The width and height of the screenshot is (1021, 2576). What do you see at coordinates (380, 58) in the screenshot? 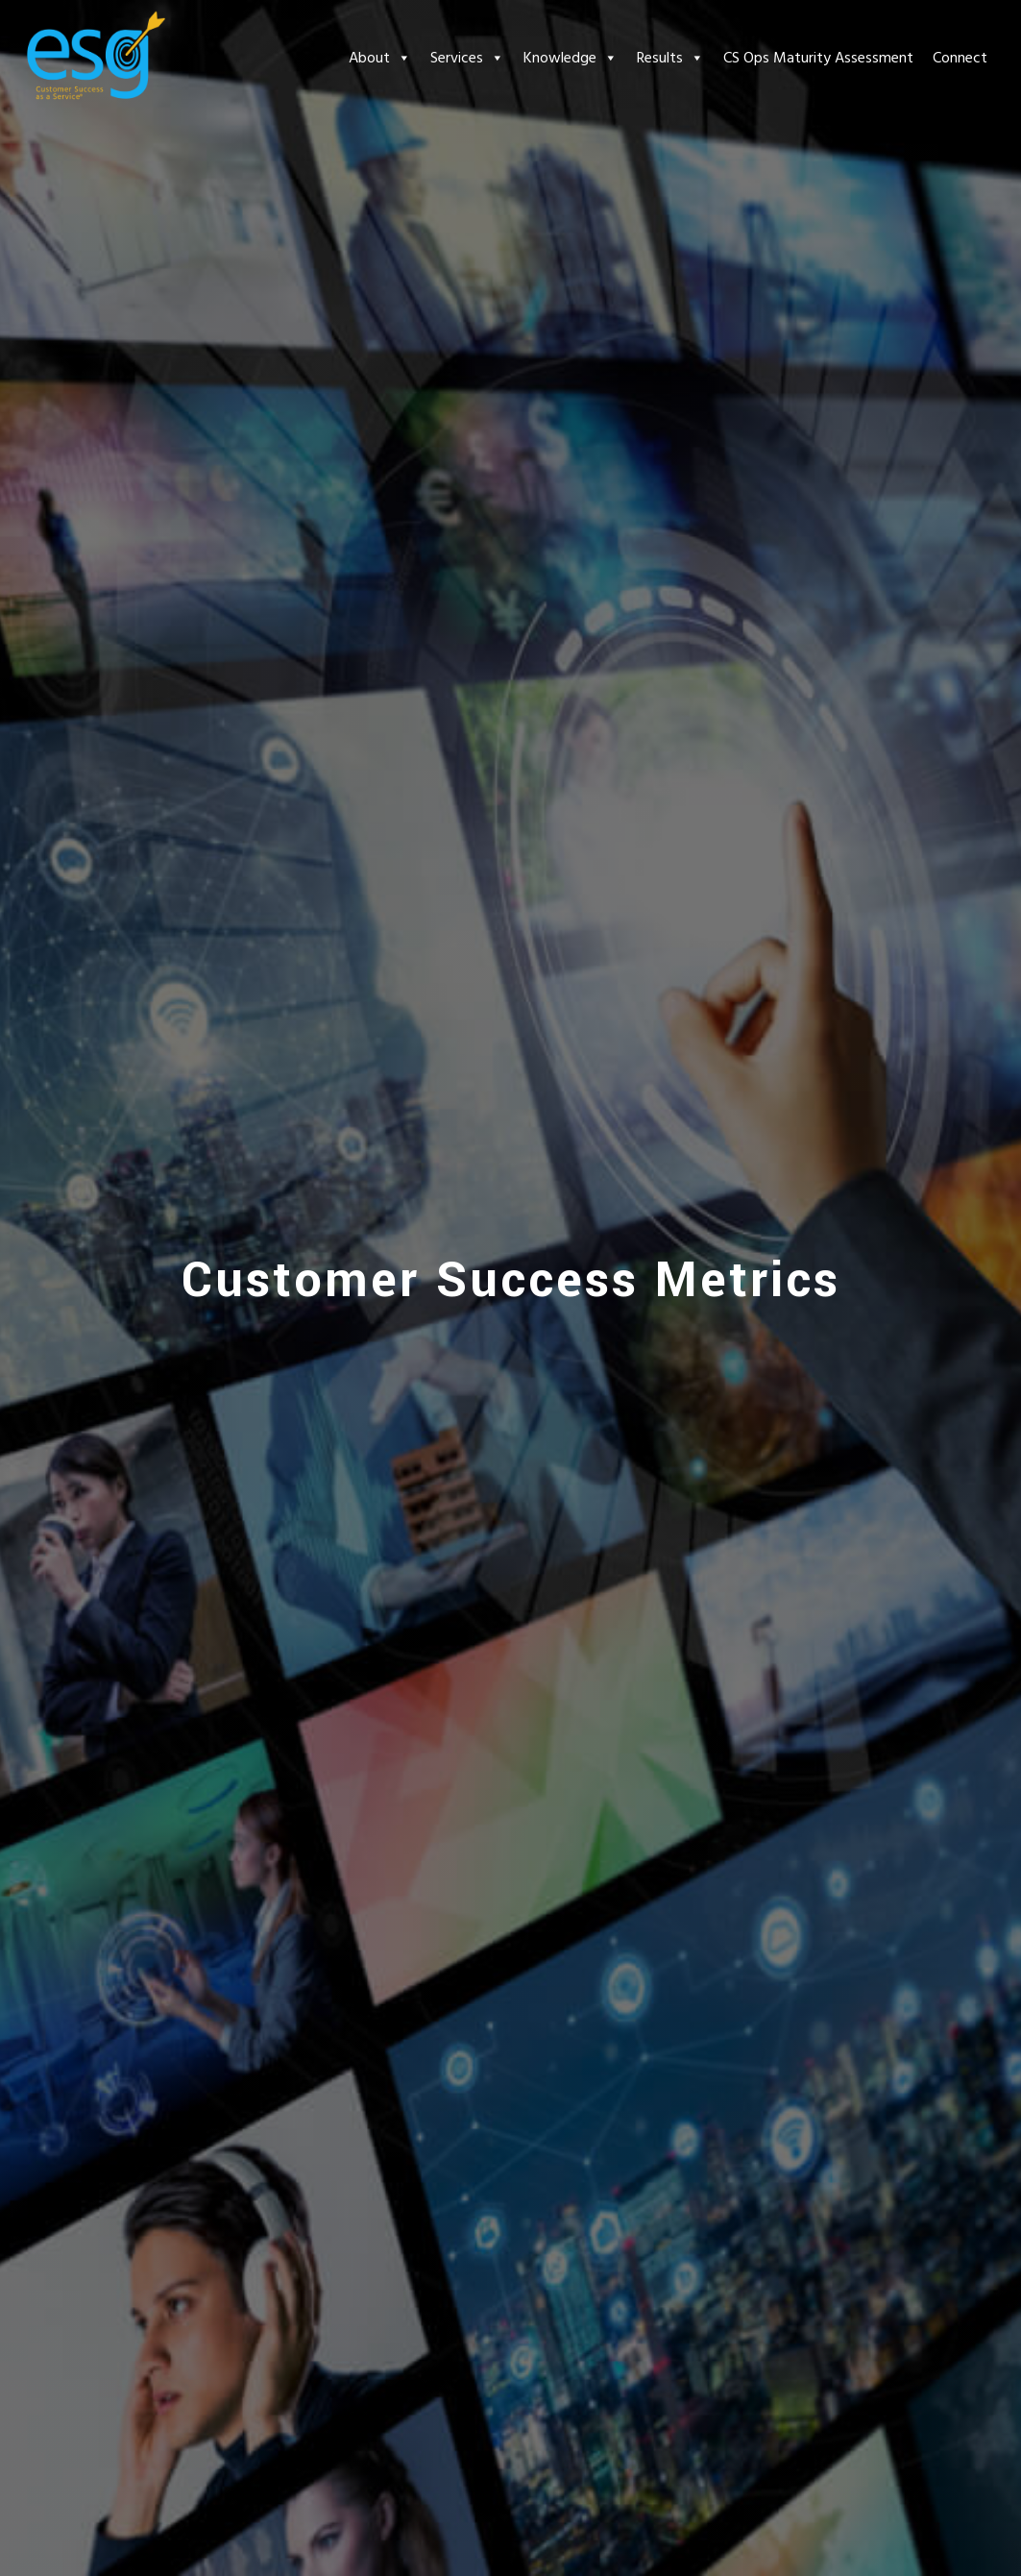
I see `About` at bounding box center [380, 58].